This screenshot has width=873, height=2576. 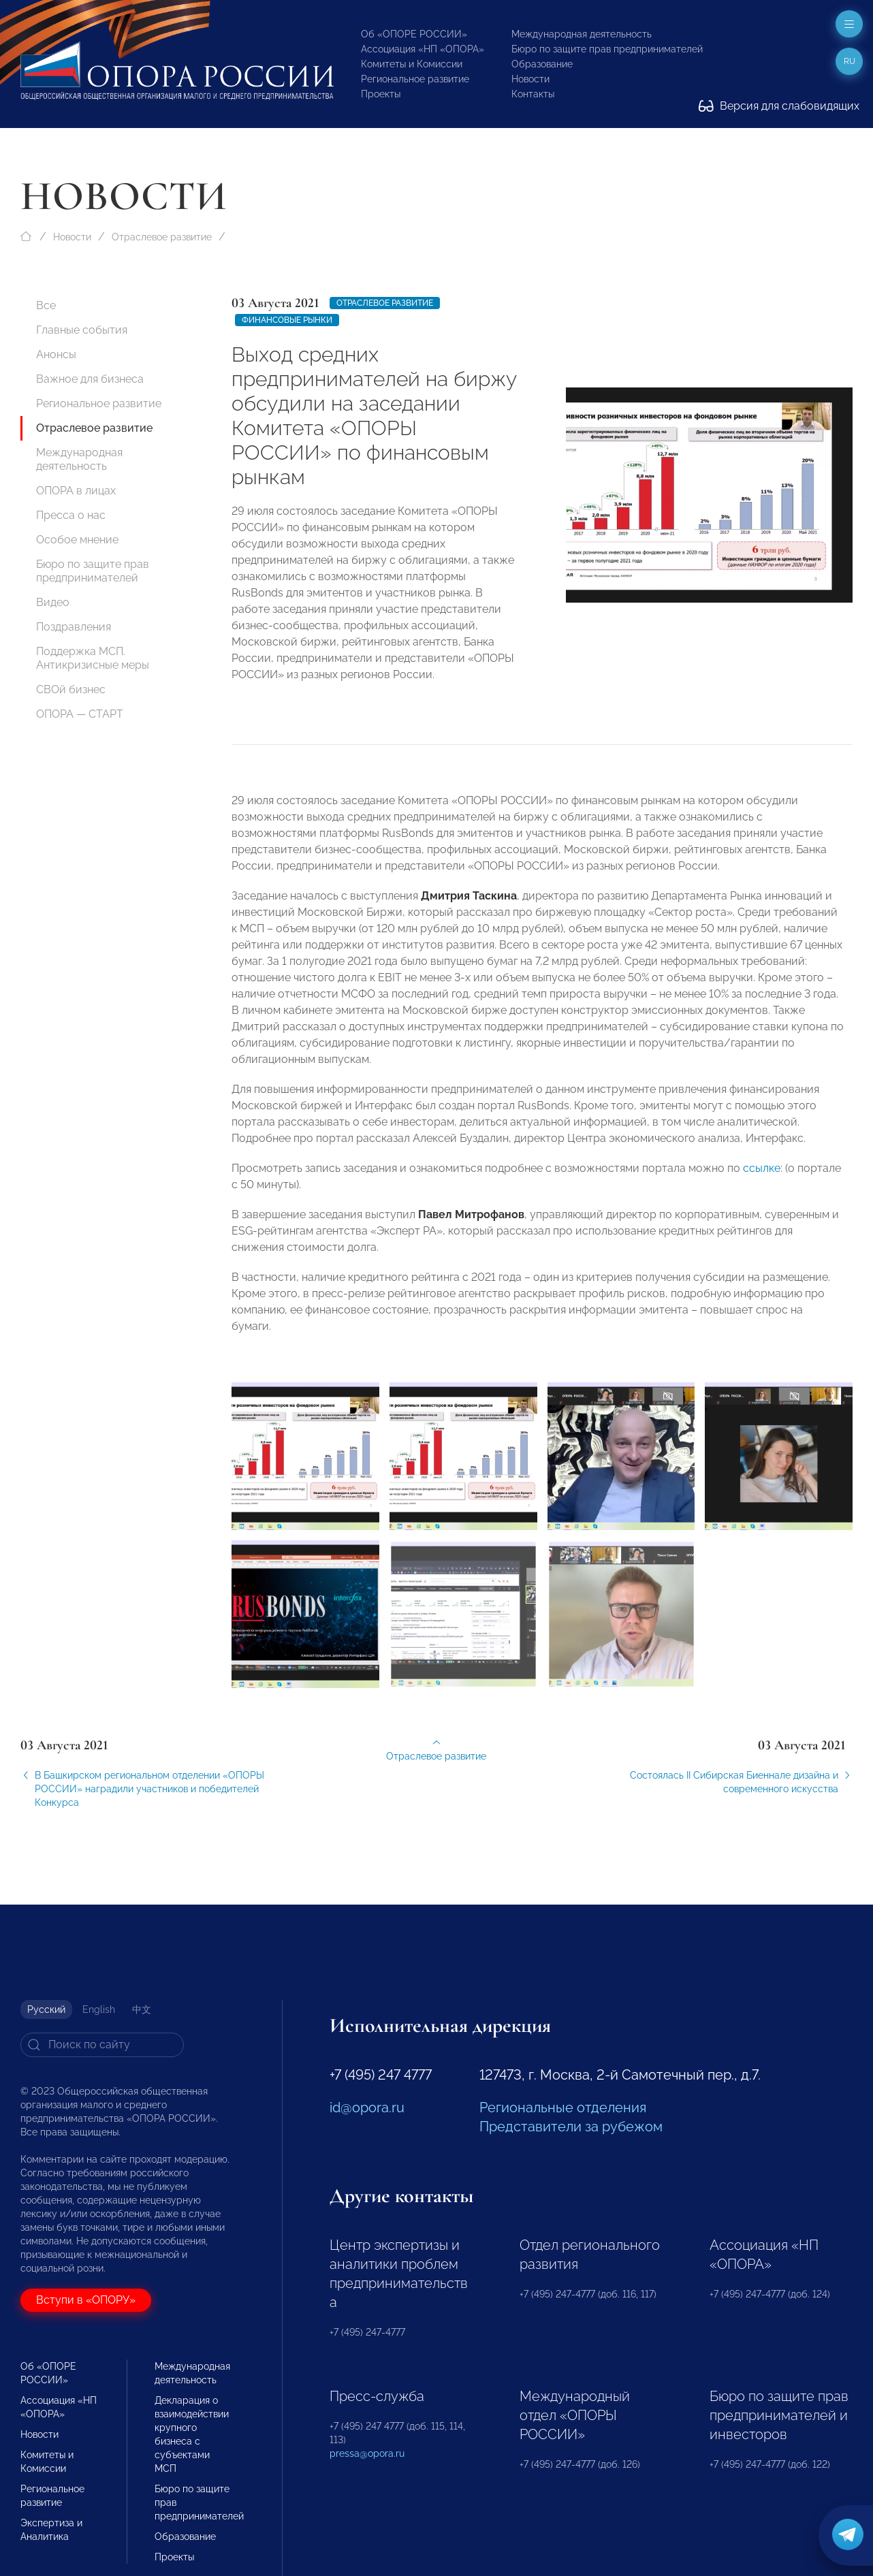 What do you see at coordinates (779, 105) in the screenshot?
I see `Версия для слабовидящих` at bounding box center [779, 105].